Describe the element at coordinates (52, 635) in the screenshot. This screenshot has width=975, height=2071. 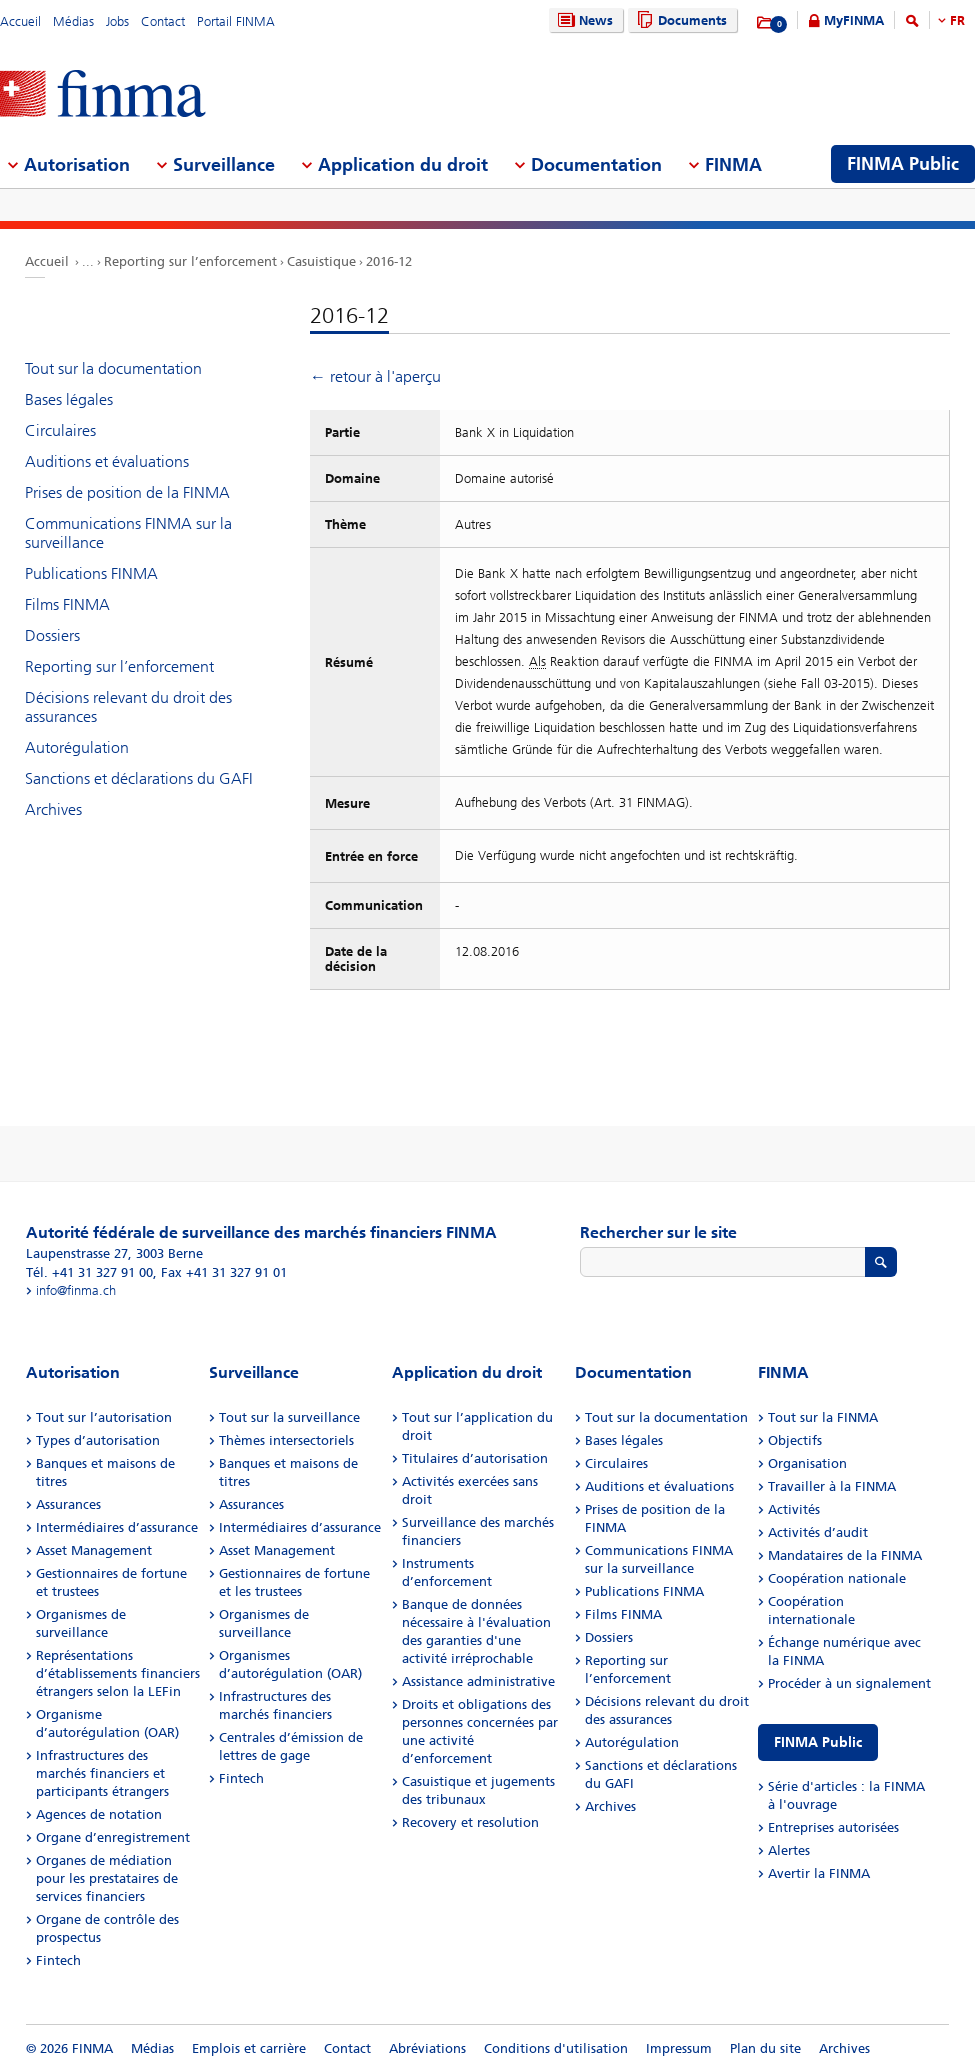
I see `Dossiers` at that location.